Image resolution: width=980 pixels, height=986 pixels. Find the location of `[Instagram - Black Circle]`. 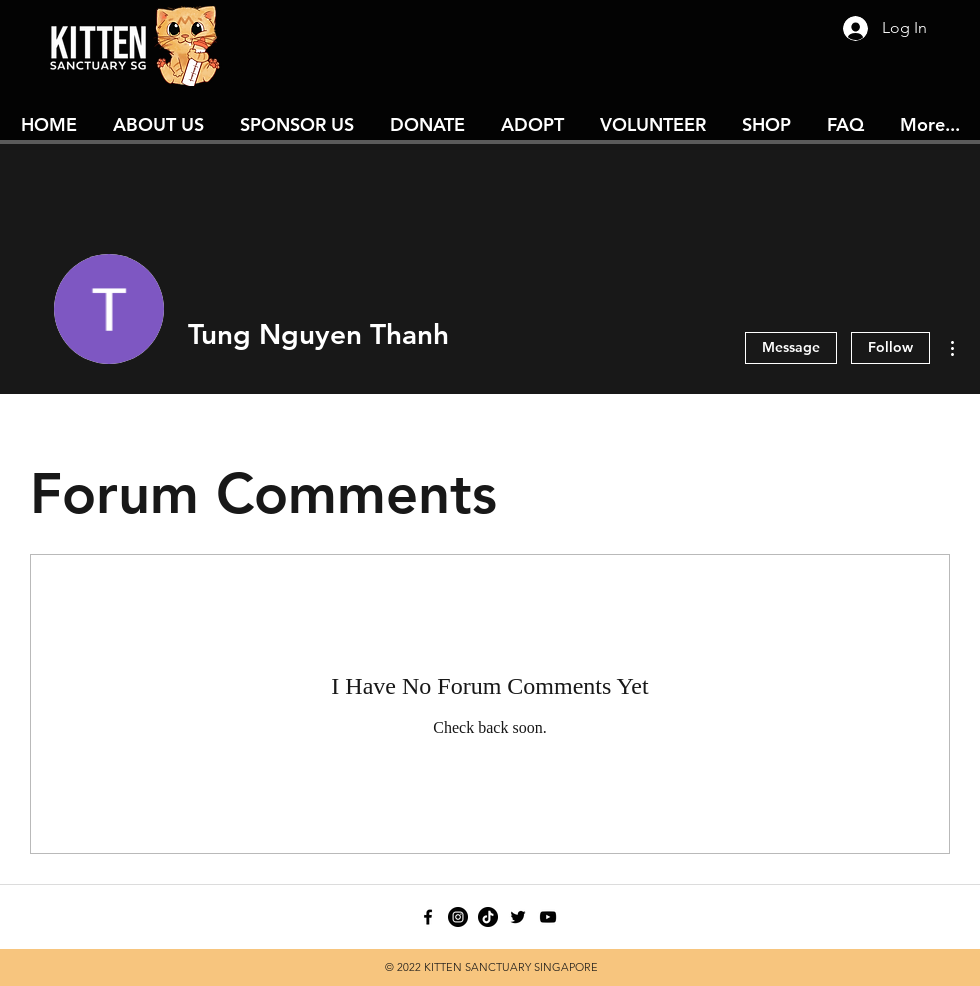

[Instagram - Black Circle] is located at coordinates (458, 917).